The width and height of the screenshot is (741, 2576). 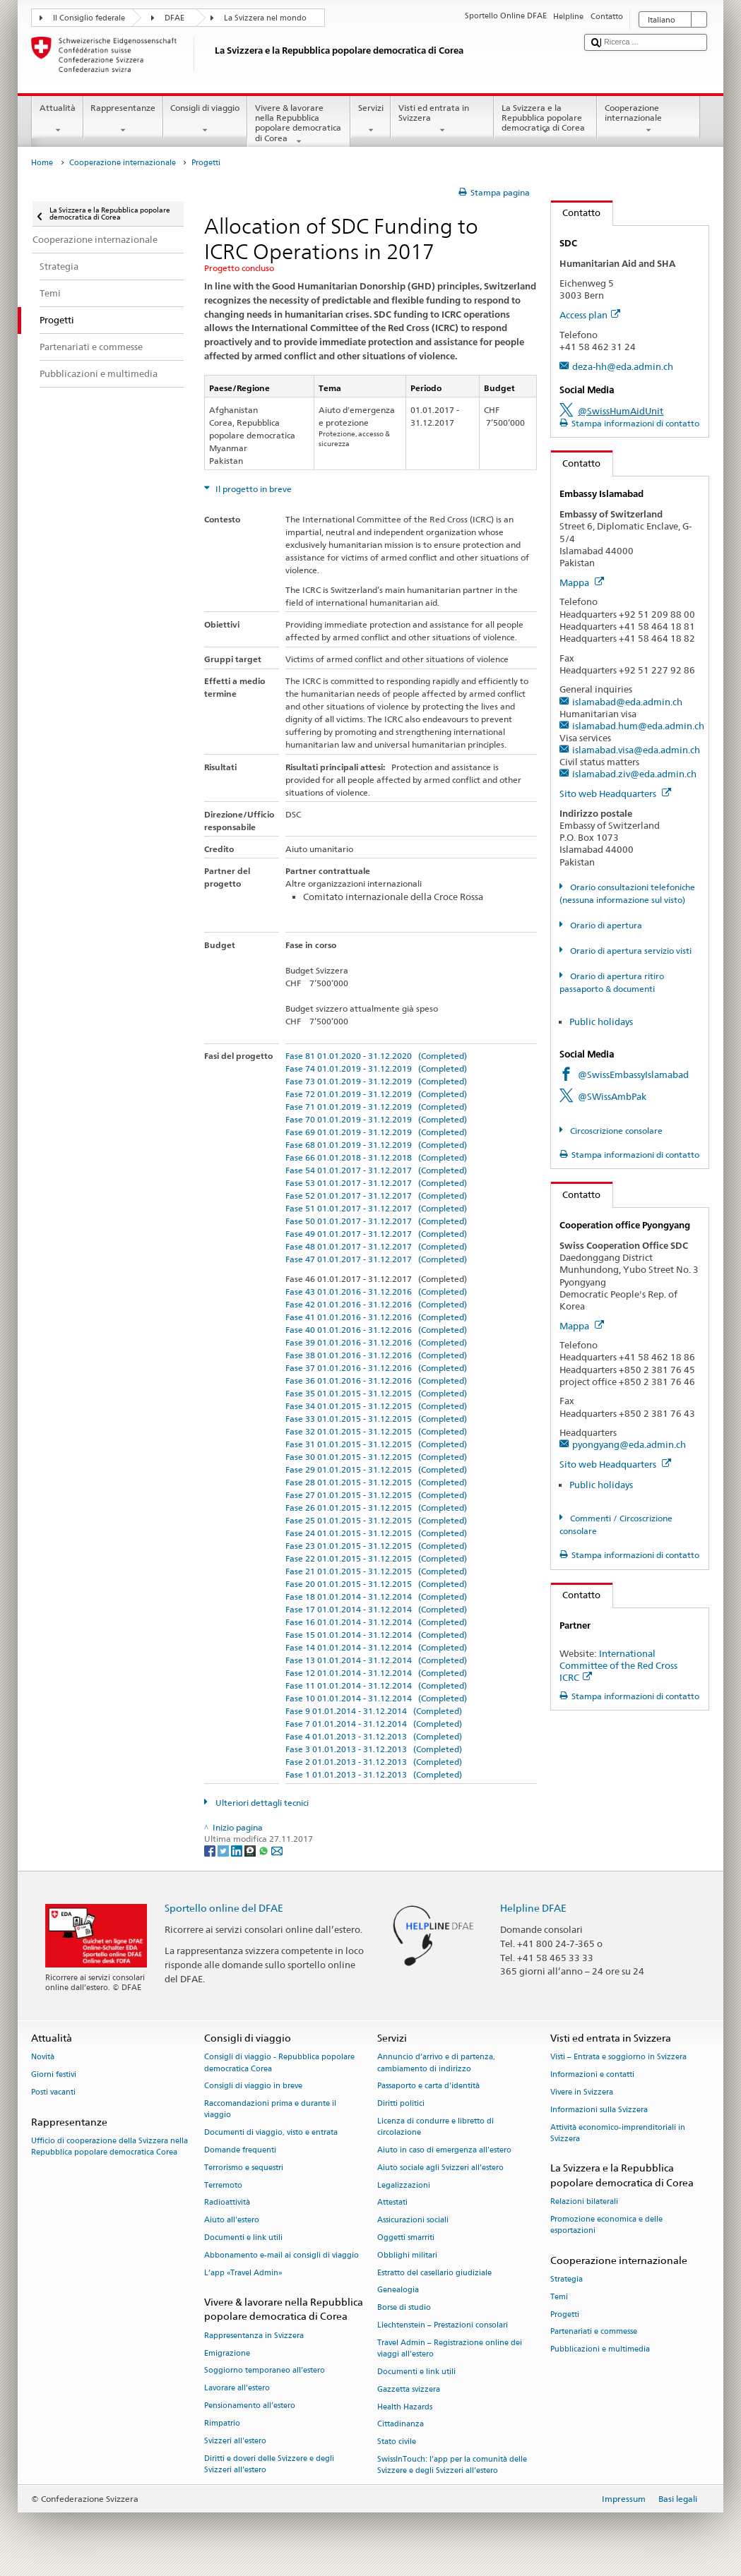 What do you see at coordinates (376, 1583) in the screenshot?
I see `Fase 20 01.01.2015 - 31.12.2015 (Completed)` at bounding box center [376, 1583].